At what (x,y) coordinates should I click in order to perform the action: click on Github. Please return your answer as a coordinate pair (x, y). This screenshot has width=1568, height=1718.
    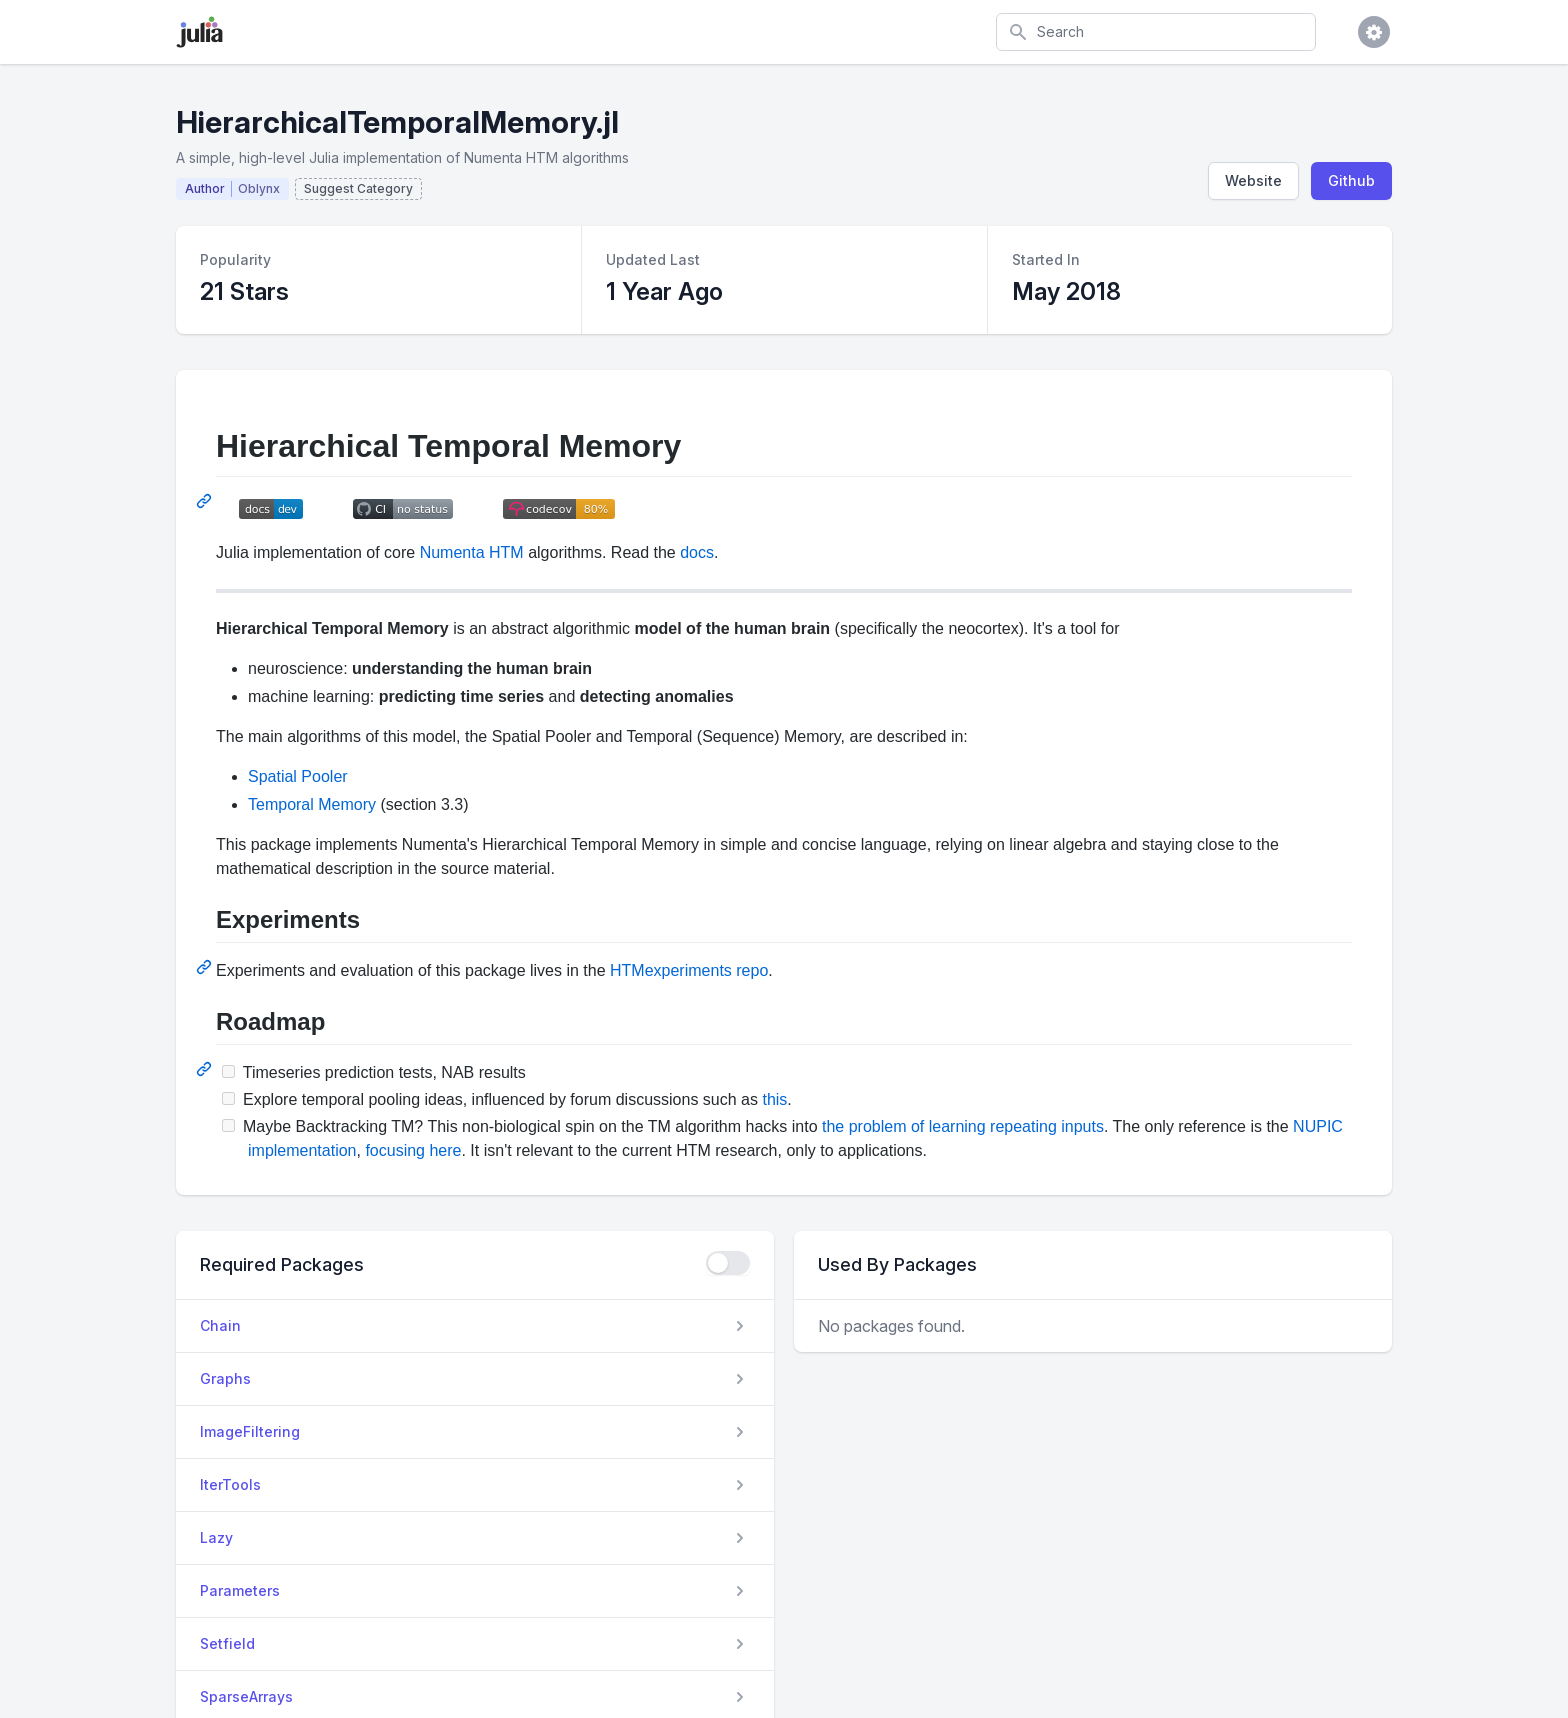
    Looking at the image, I should click on (1351, 180).